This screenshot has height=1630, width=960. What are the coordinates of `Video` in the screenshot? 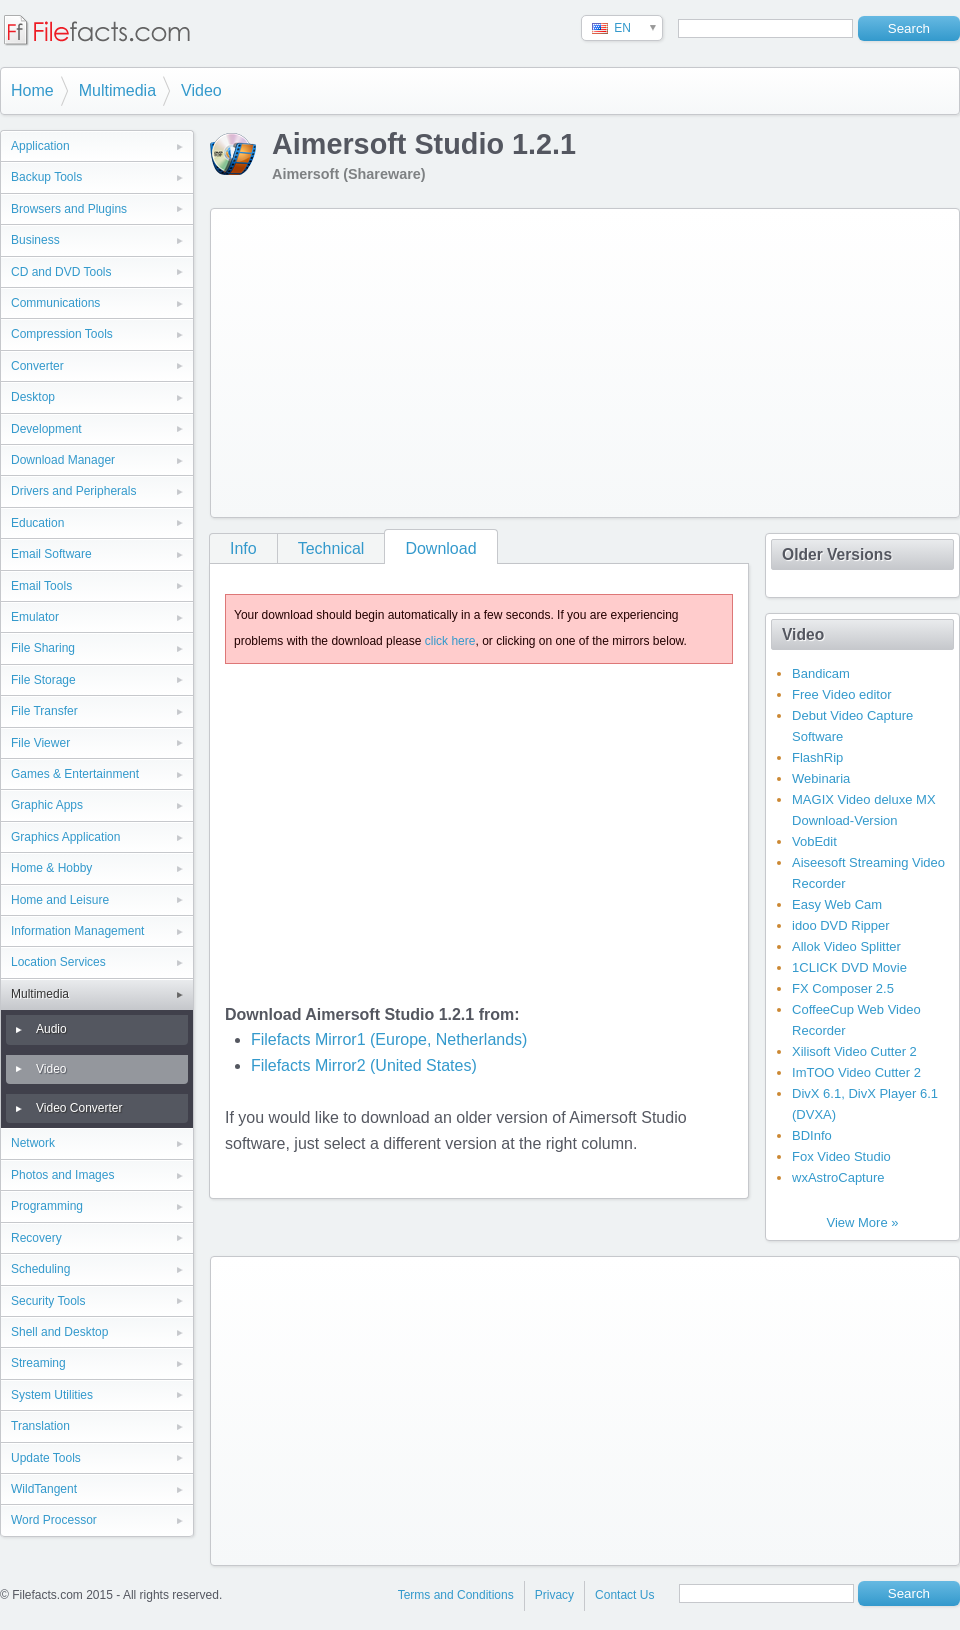 It's located at (201, 90).